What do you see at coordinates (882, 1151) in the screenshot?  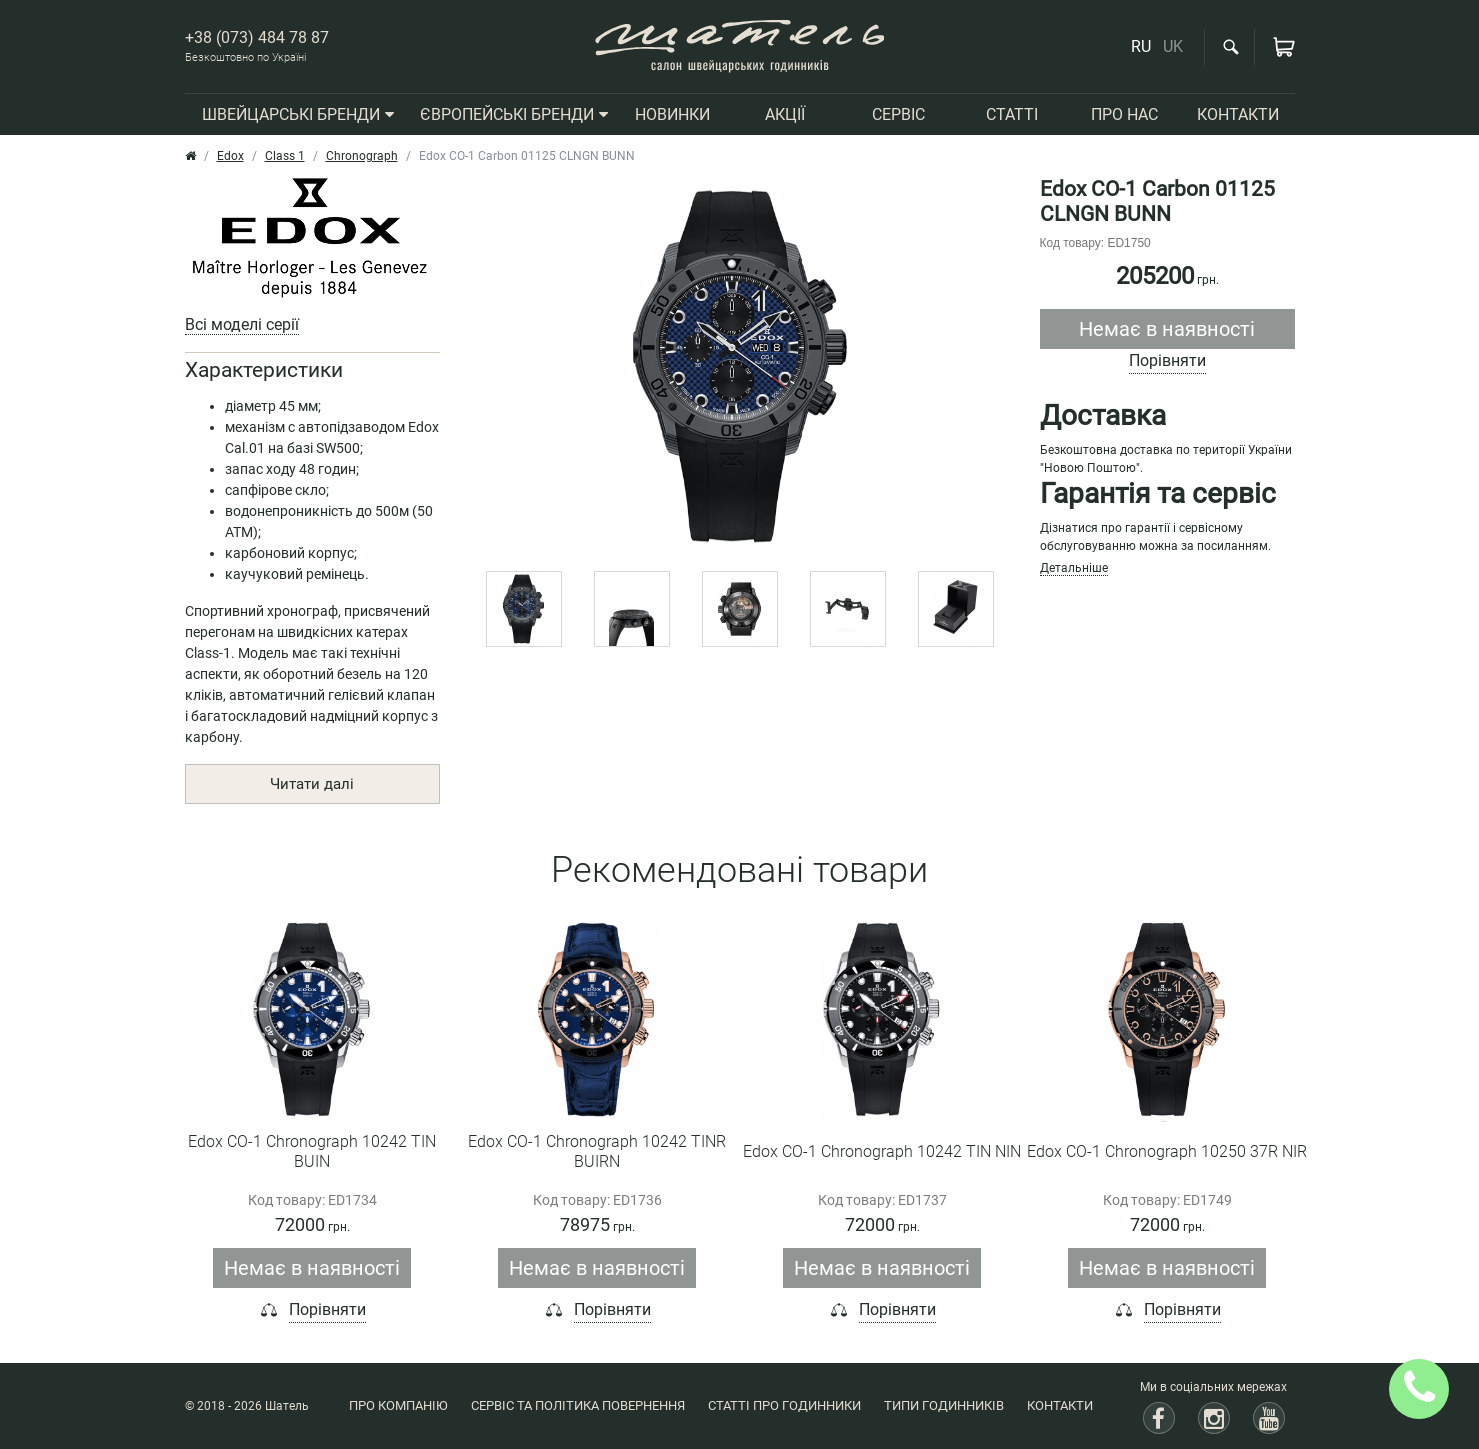 I see `Edox CO-1 Chronograph 10242 TIN NIN` at bounding box center [882, 1151].